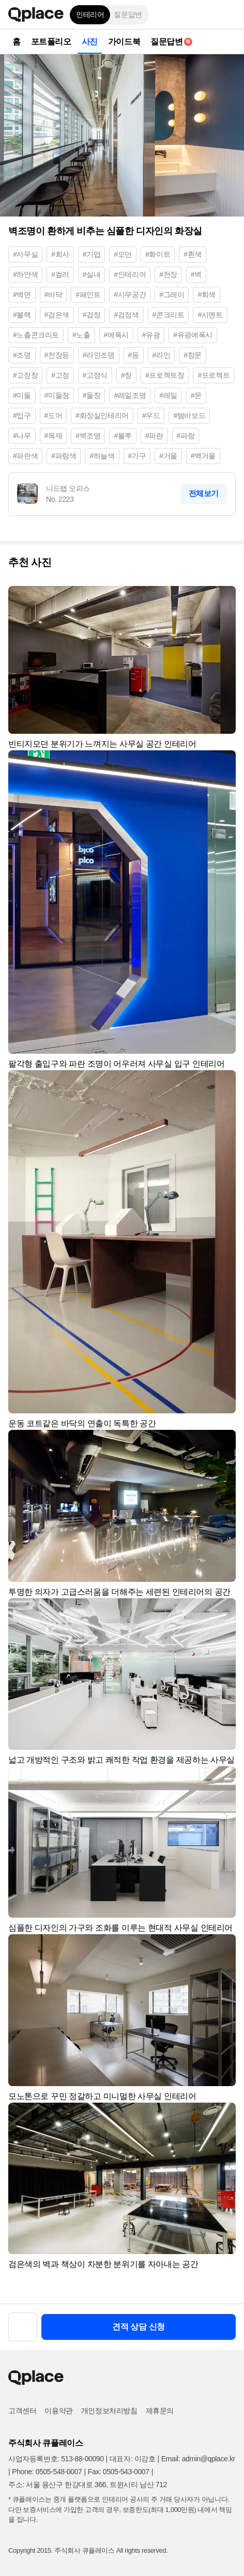  I want to click on #들창, so click(92, 395).